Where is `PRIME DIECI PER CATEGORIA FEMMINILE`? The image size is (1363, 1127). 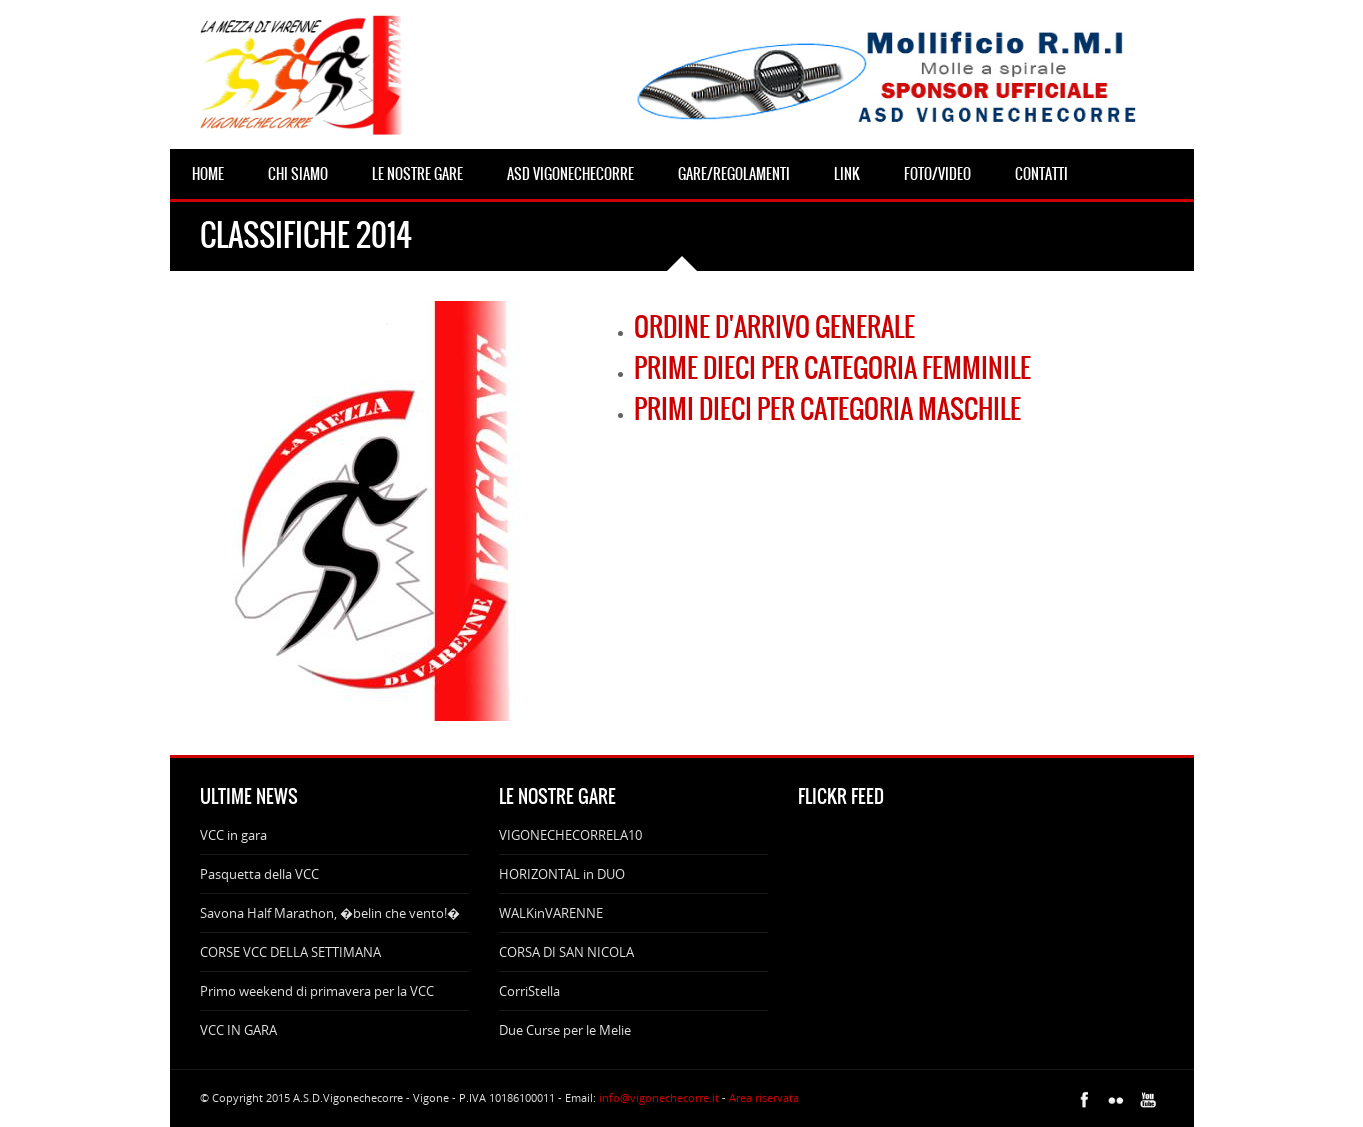
PRIME DIECI PER CATEGORIA FEMMINILE is located at coordinates (832, 368).